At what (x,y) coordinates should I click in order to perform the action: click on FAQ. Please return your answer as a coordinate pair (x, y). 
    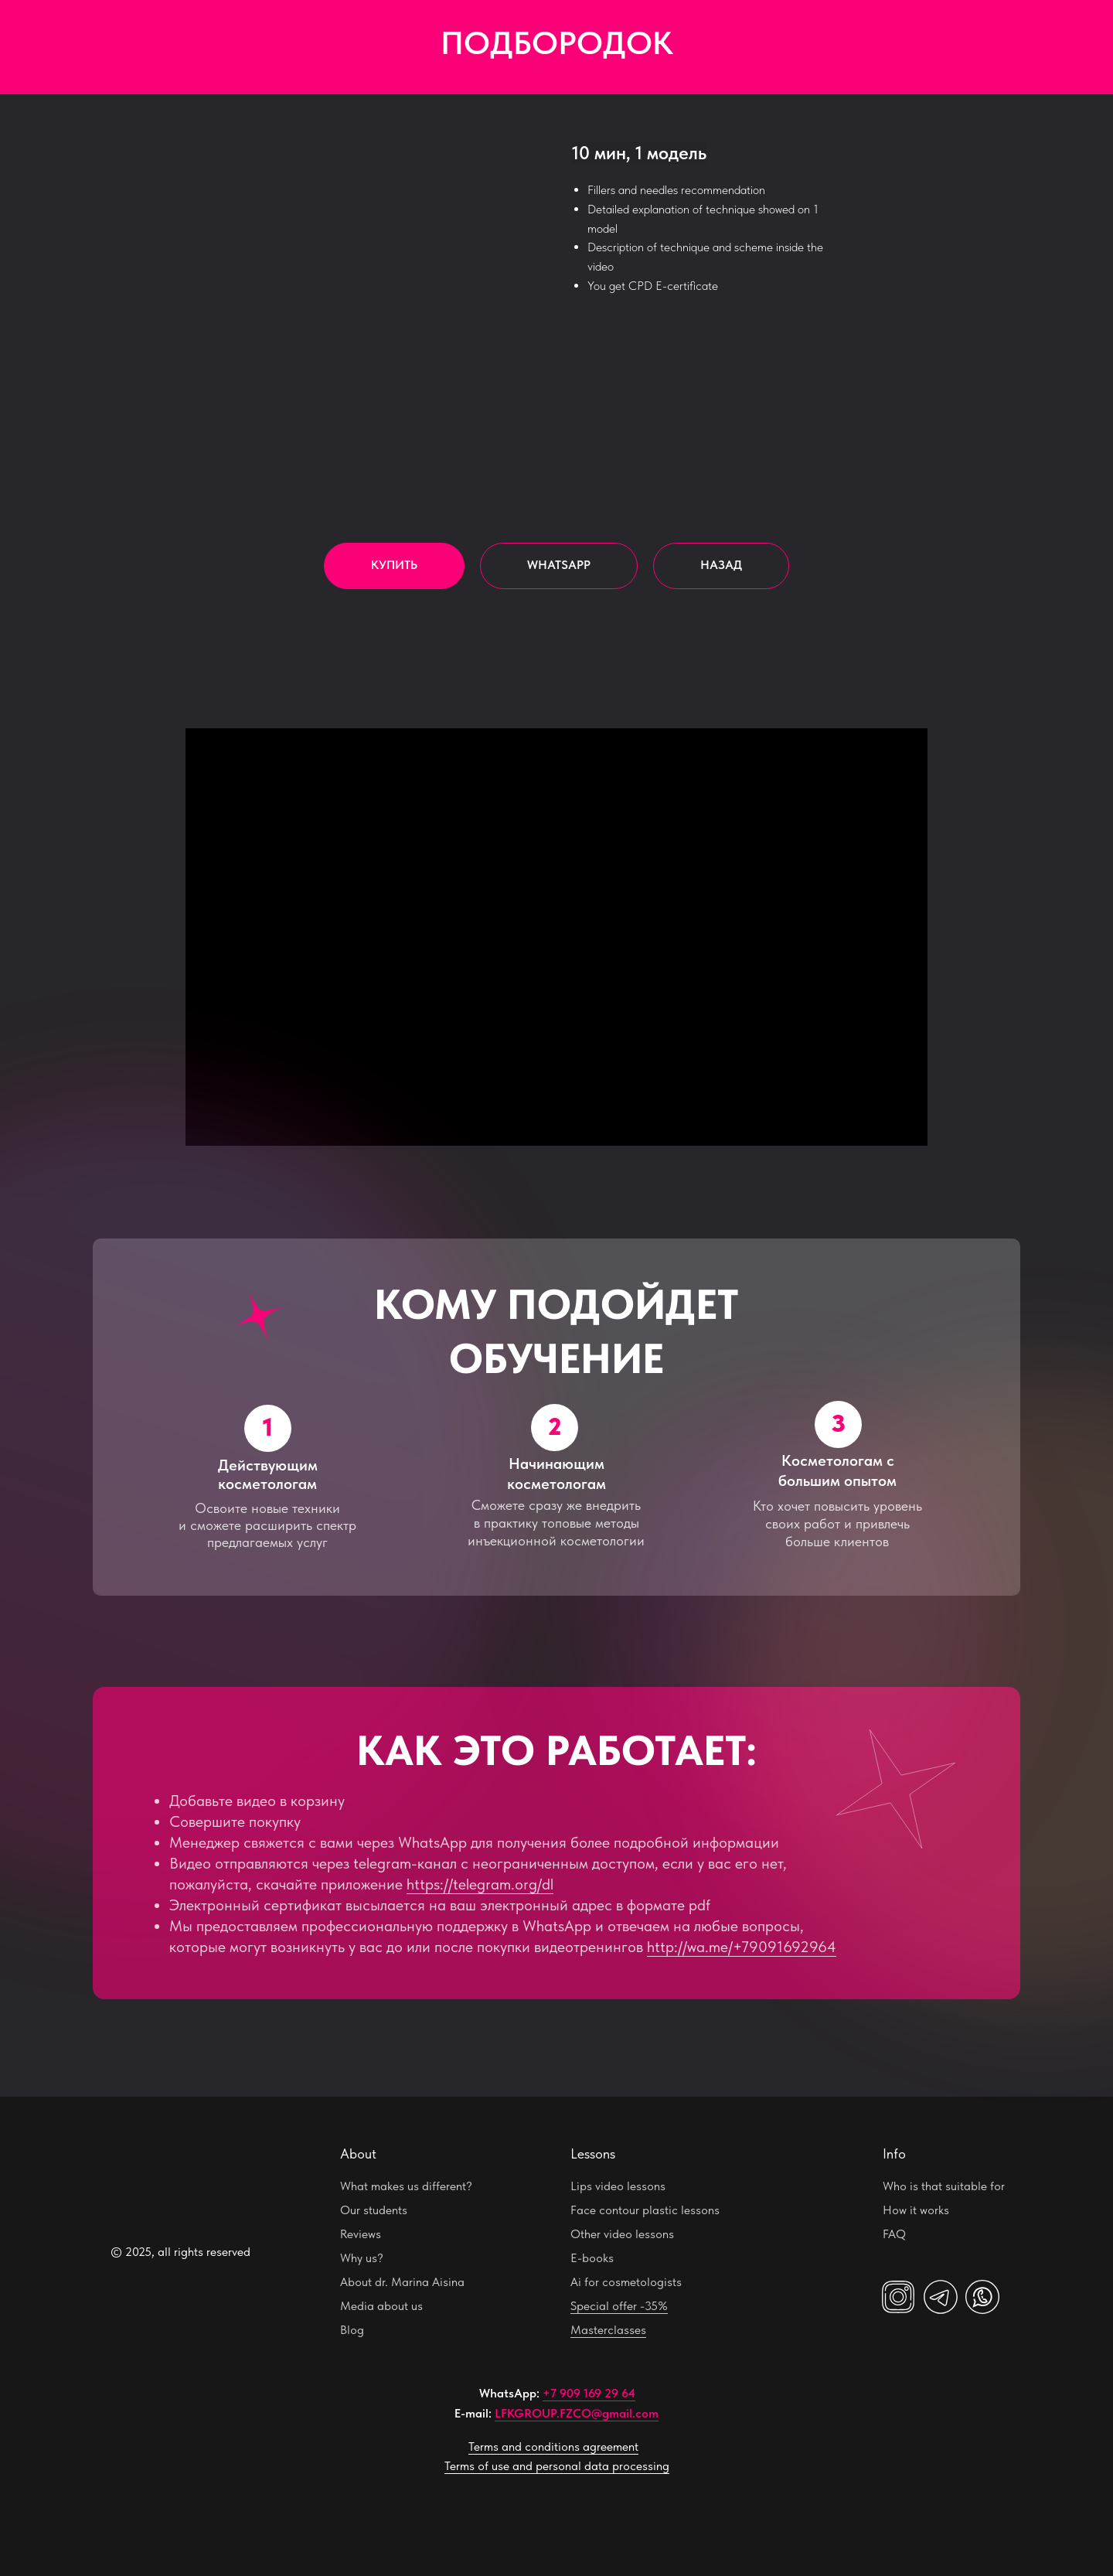
    Looking at the image, I should click on (894, 2234).